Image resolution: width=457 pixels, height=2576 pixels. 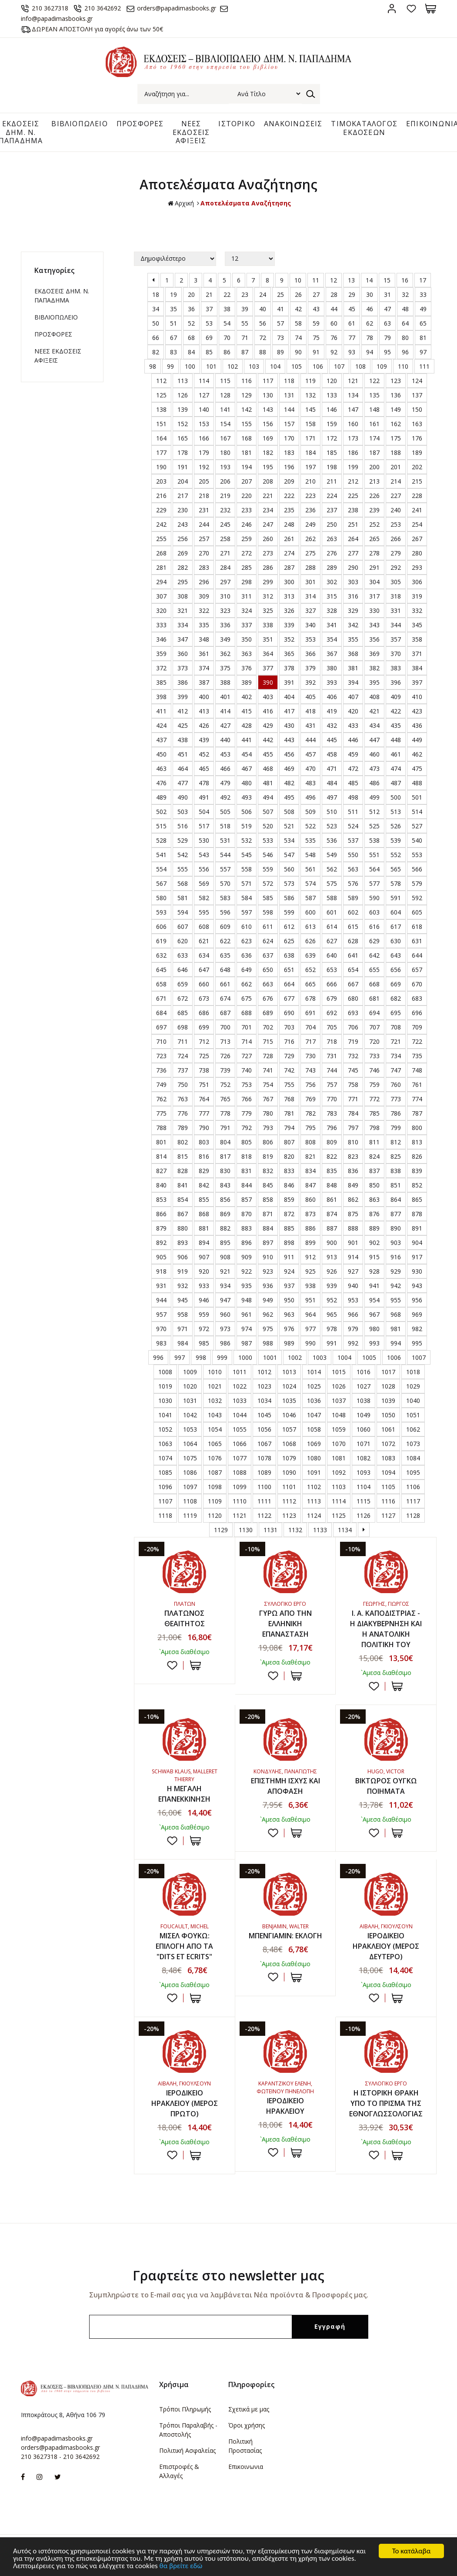 What do you see at coordinates (388, 1458) in the screenshot?
I see `1083` at bounding box center [388, 1458].